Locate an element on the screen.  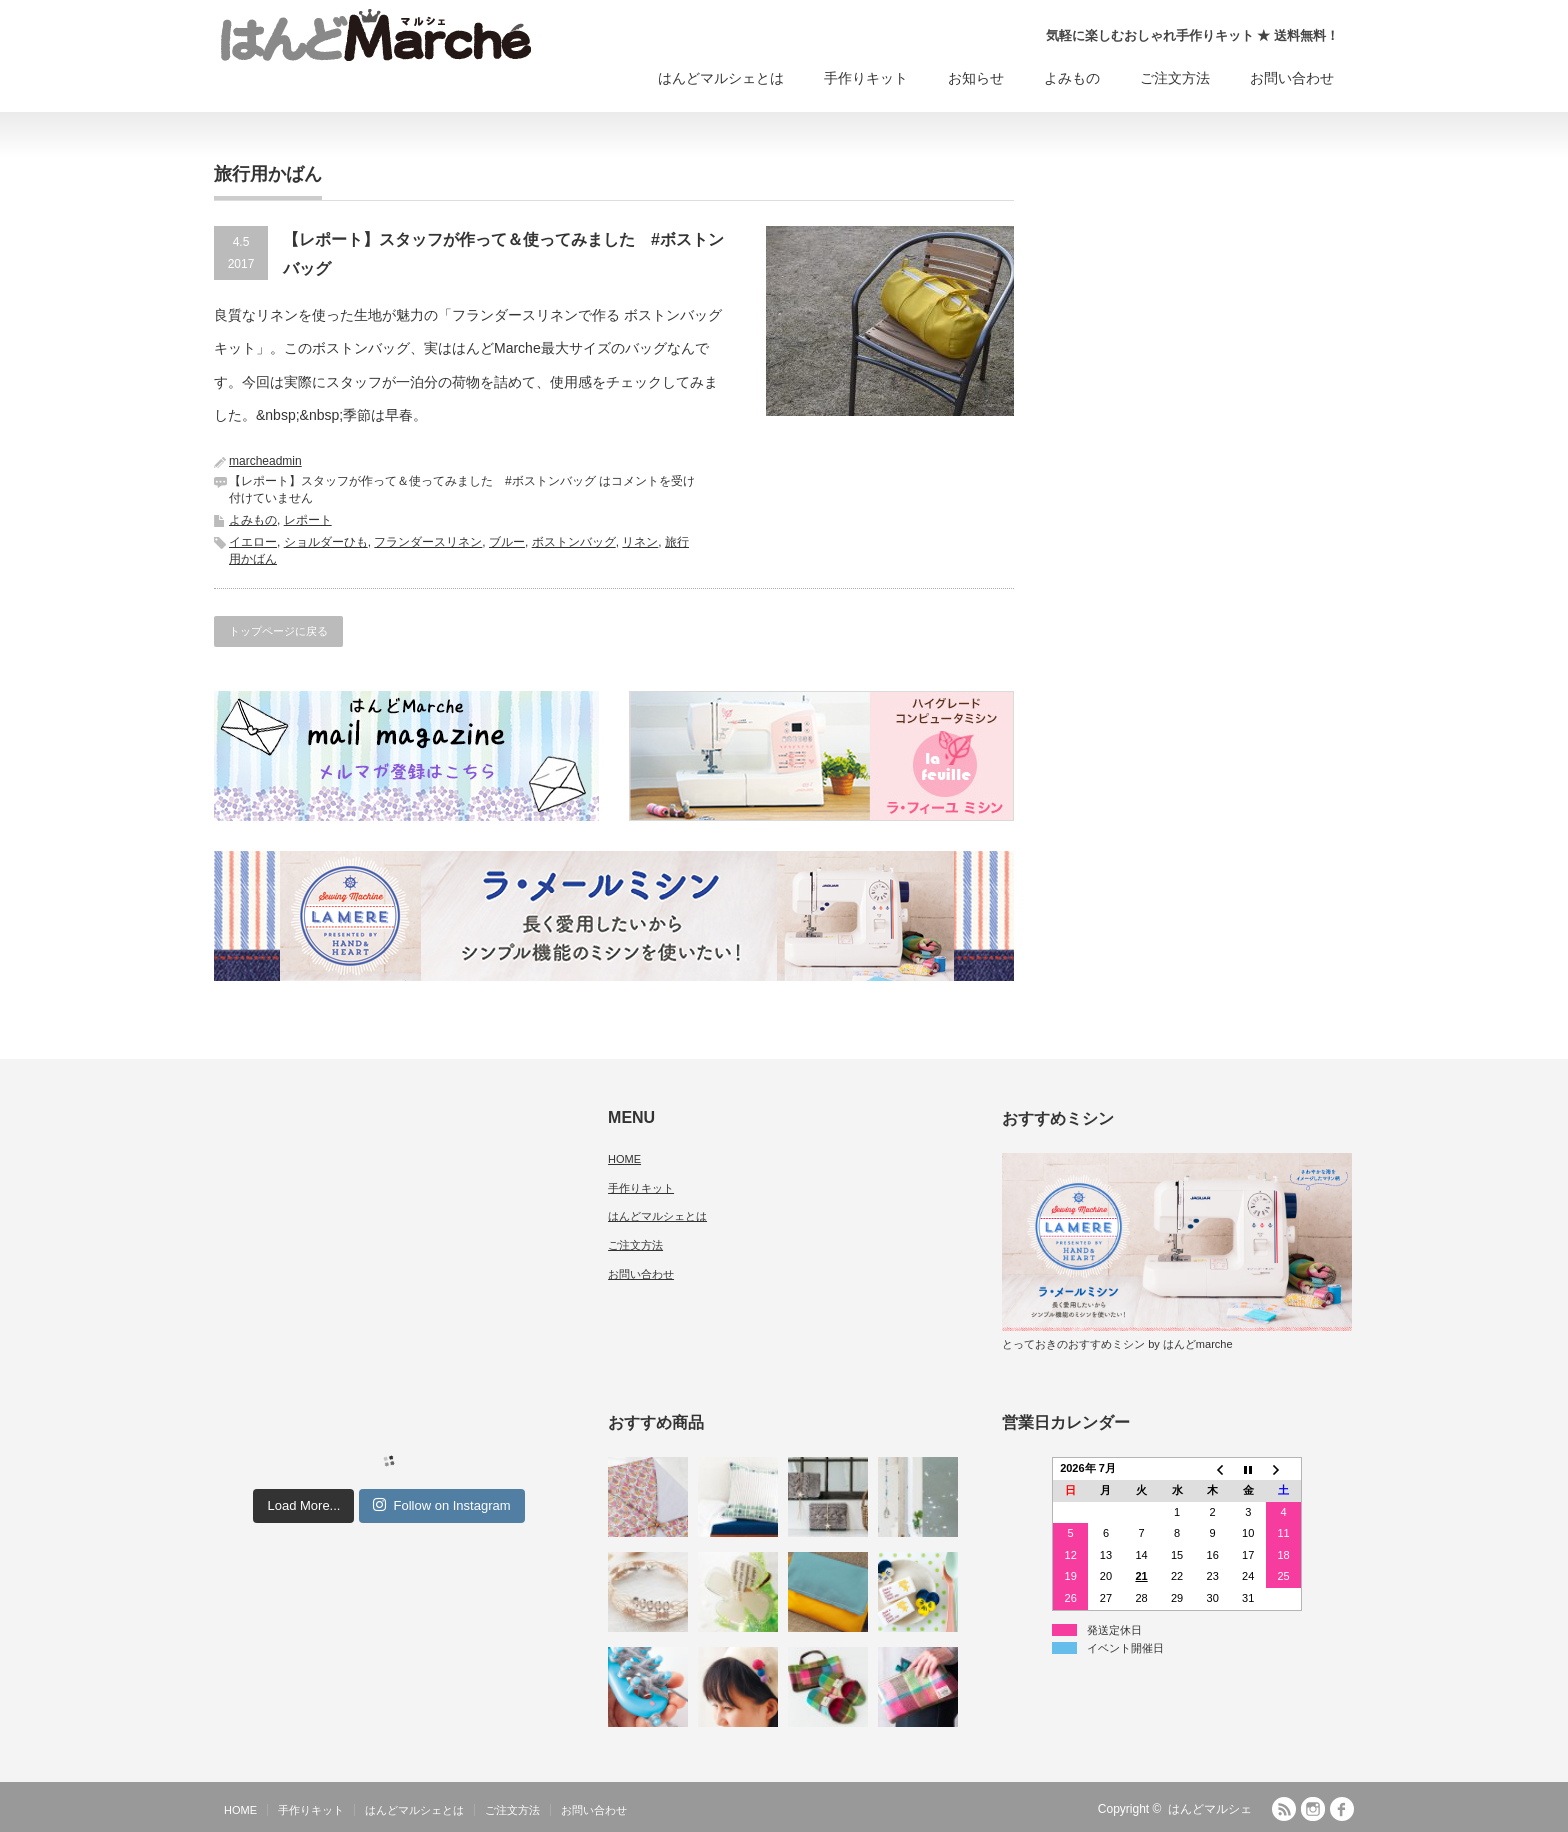
お知らせ is located at coordinates (976, 78).